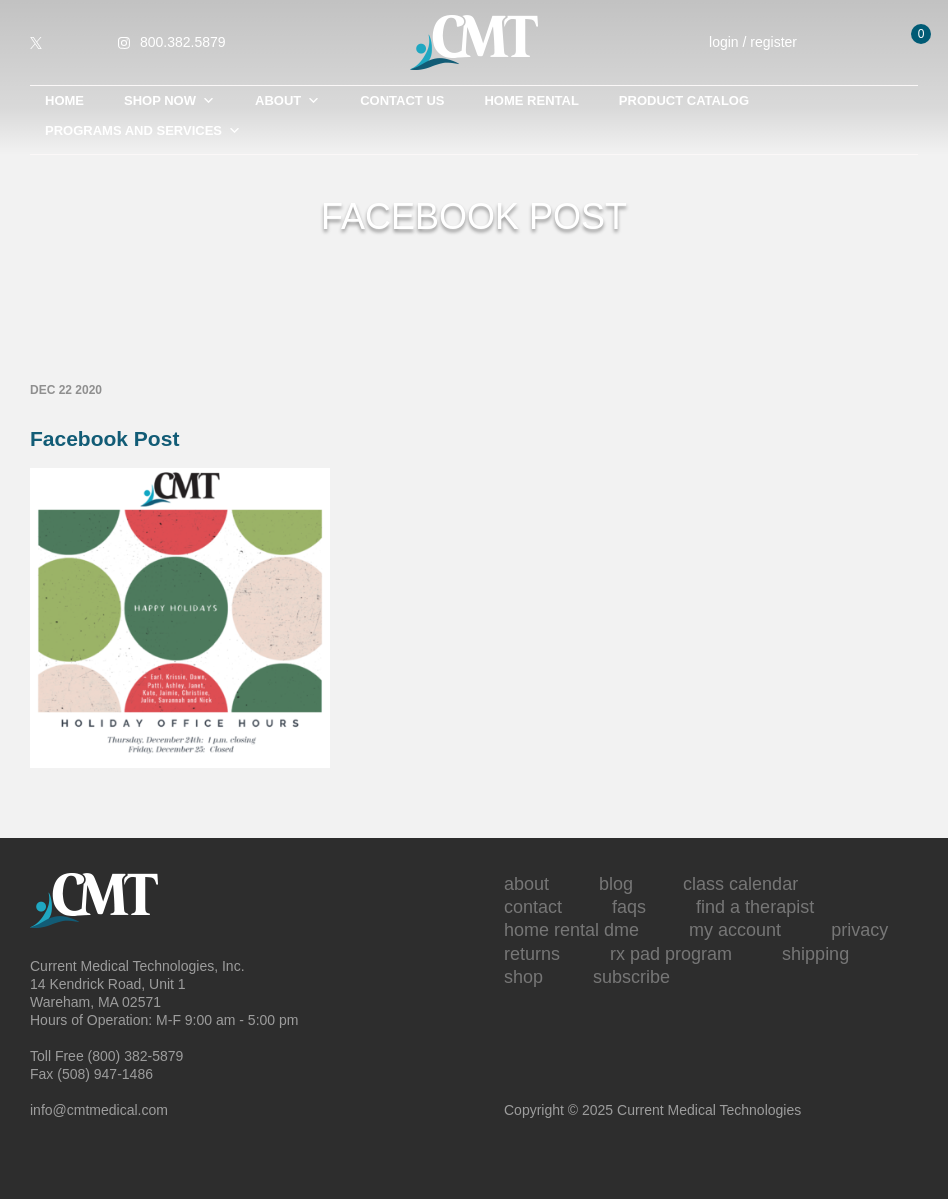  I want to click on Class Calendar, so click(740, 884).